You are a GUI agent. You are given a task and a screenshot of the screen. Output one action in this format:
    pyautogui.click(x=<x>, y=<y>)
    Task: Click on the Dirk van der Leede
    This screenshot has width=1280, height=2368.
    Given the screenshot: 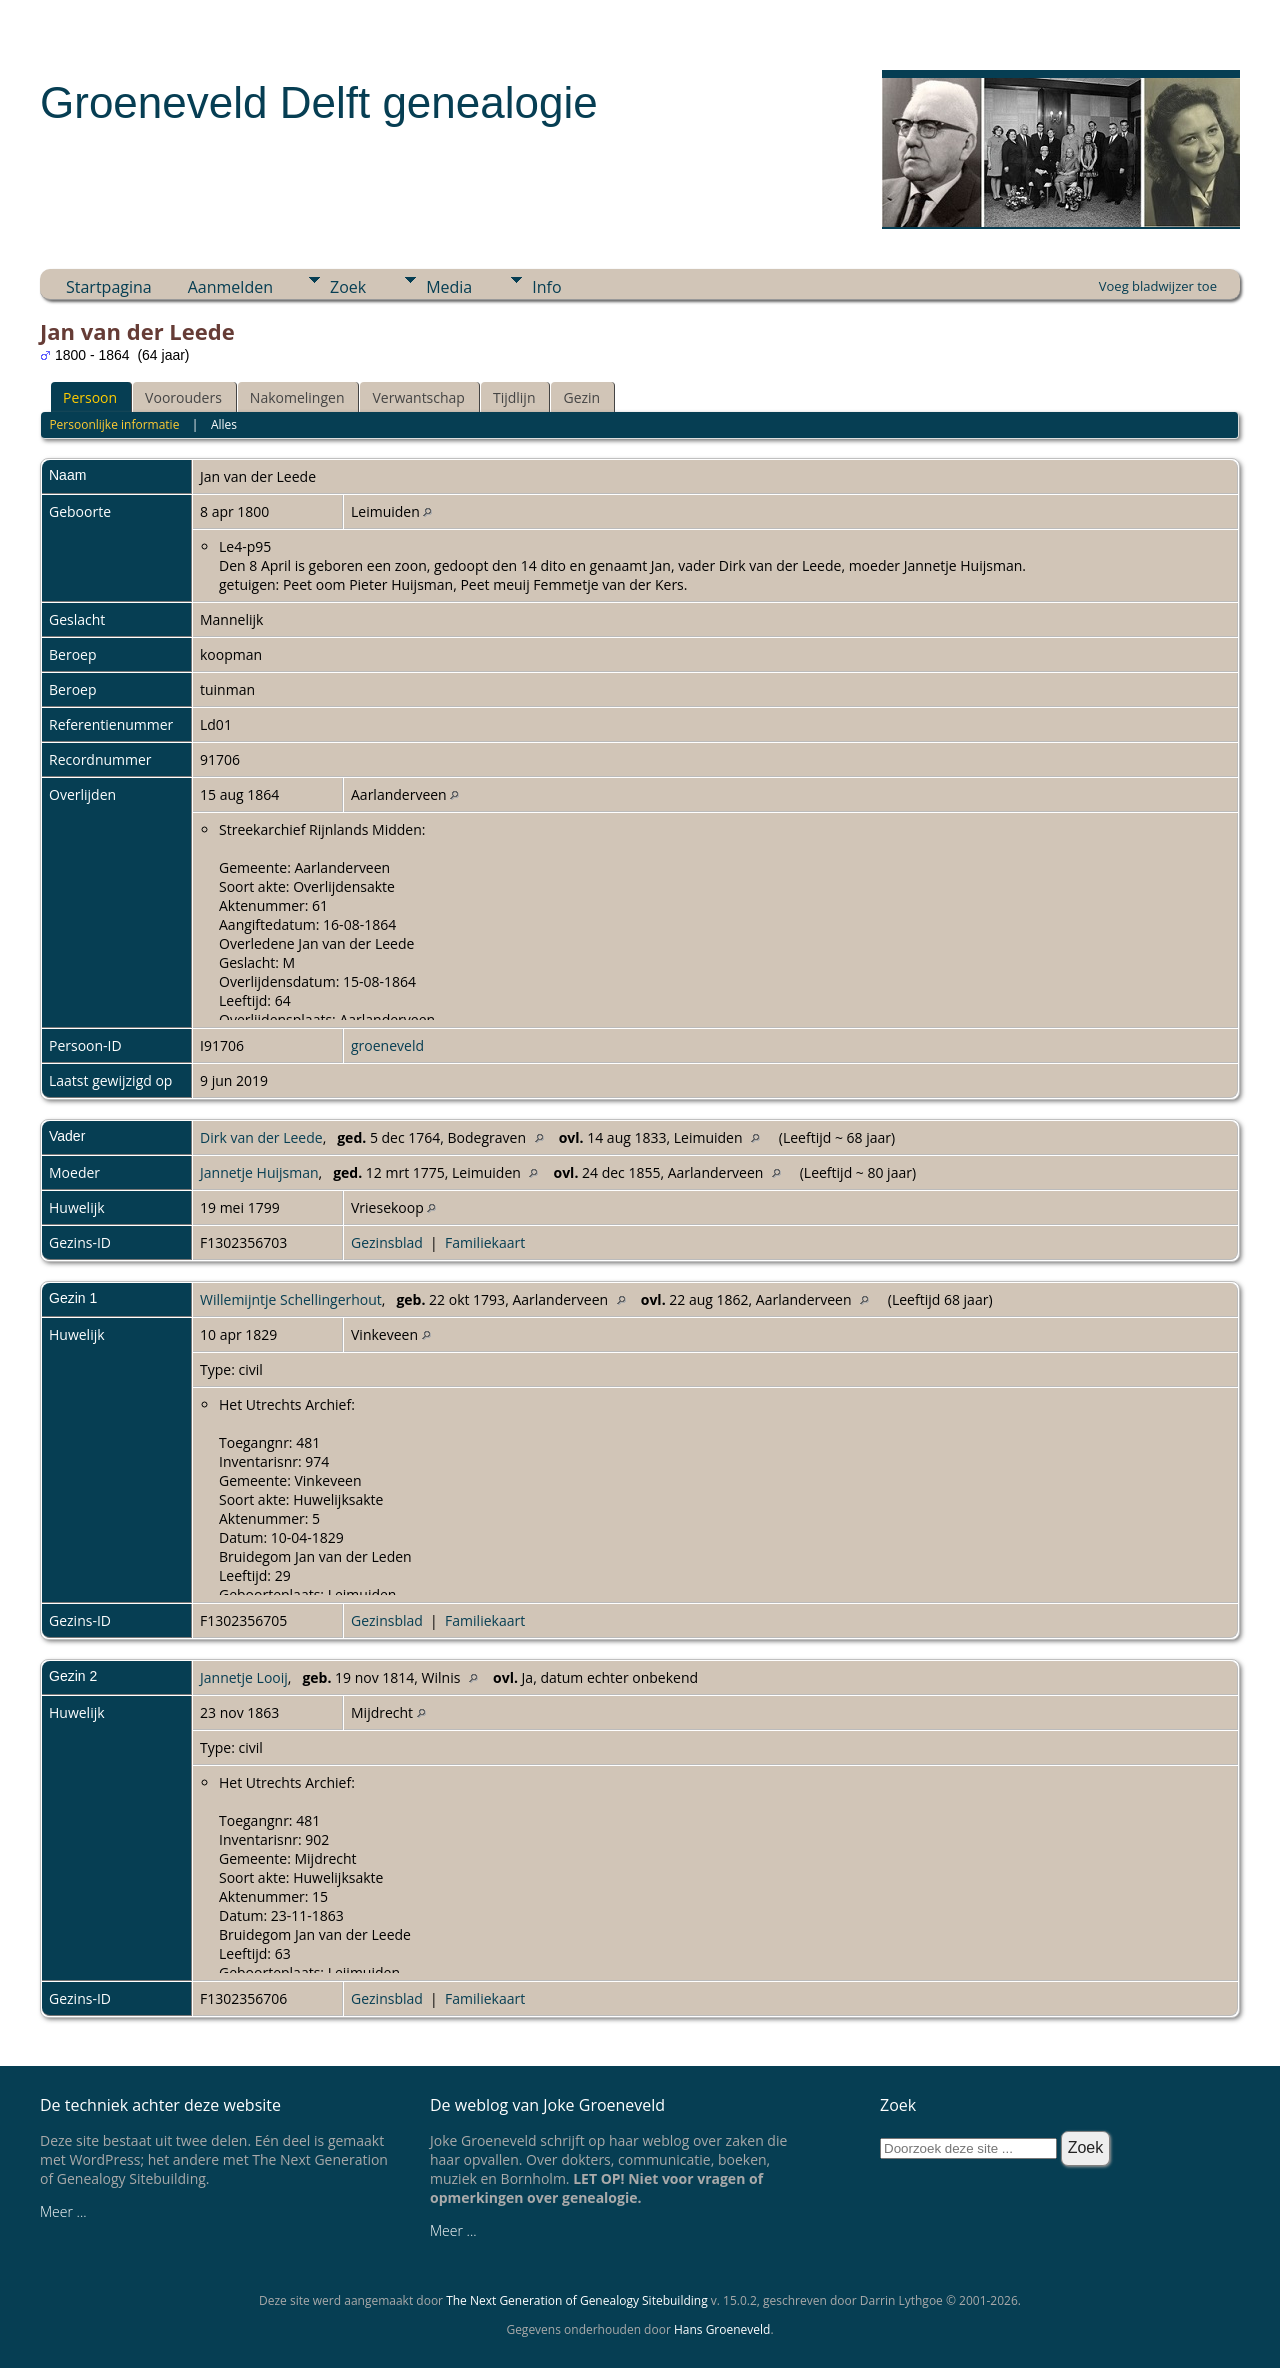 What is the action you would take?
    pyautogui.click(x=261, y=1137)
    